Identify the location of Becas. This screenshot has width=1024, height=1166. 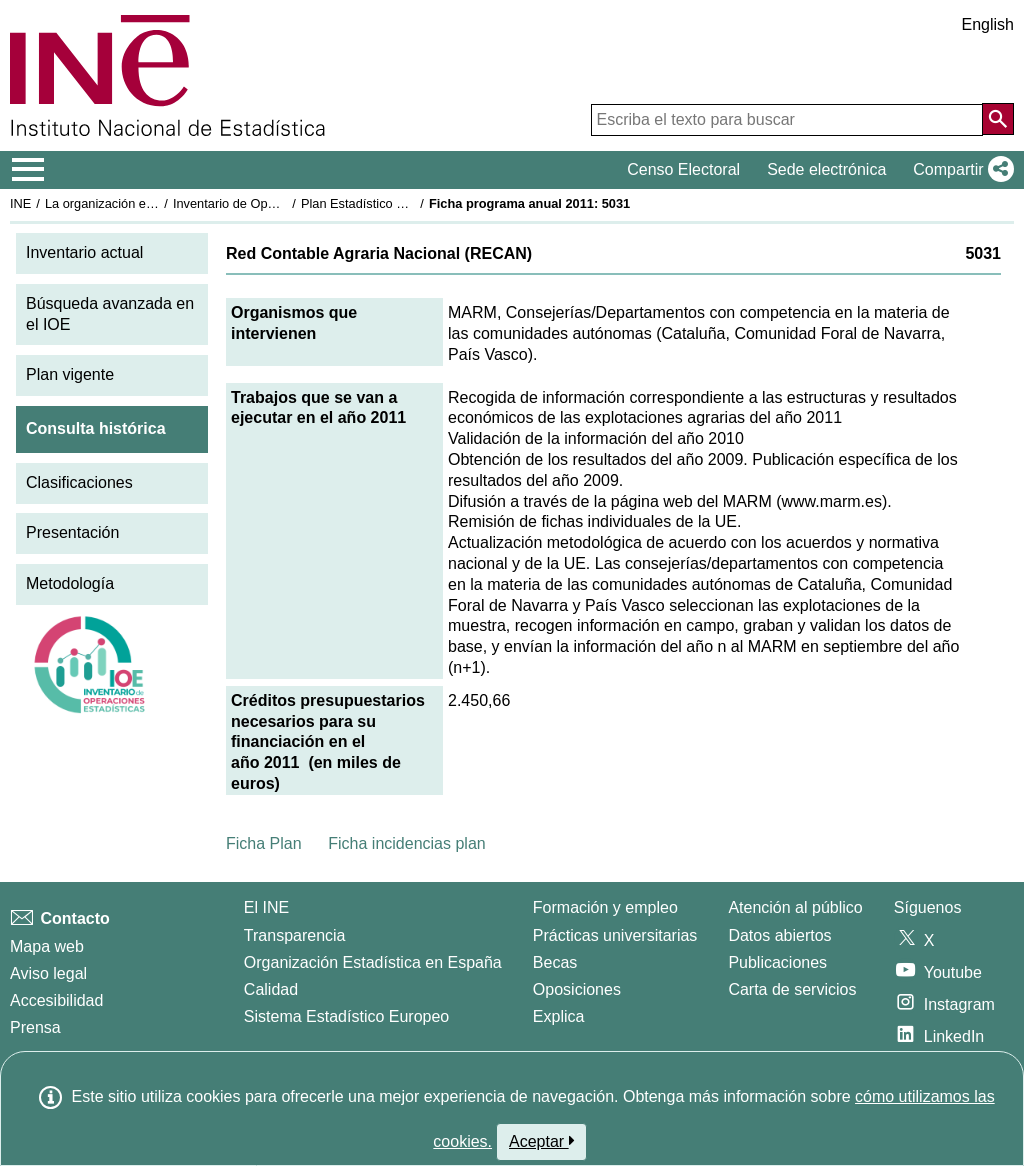
(555, 962).